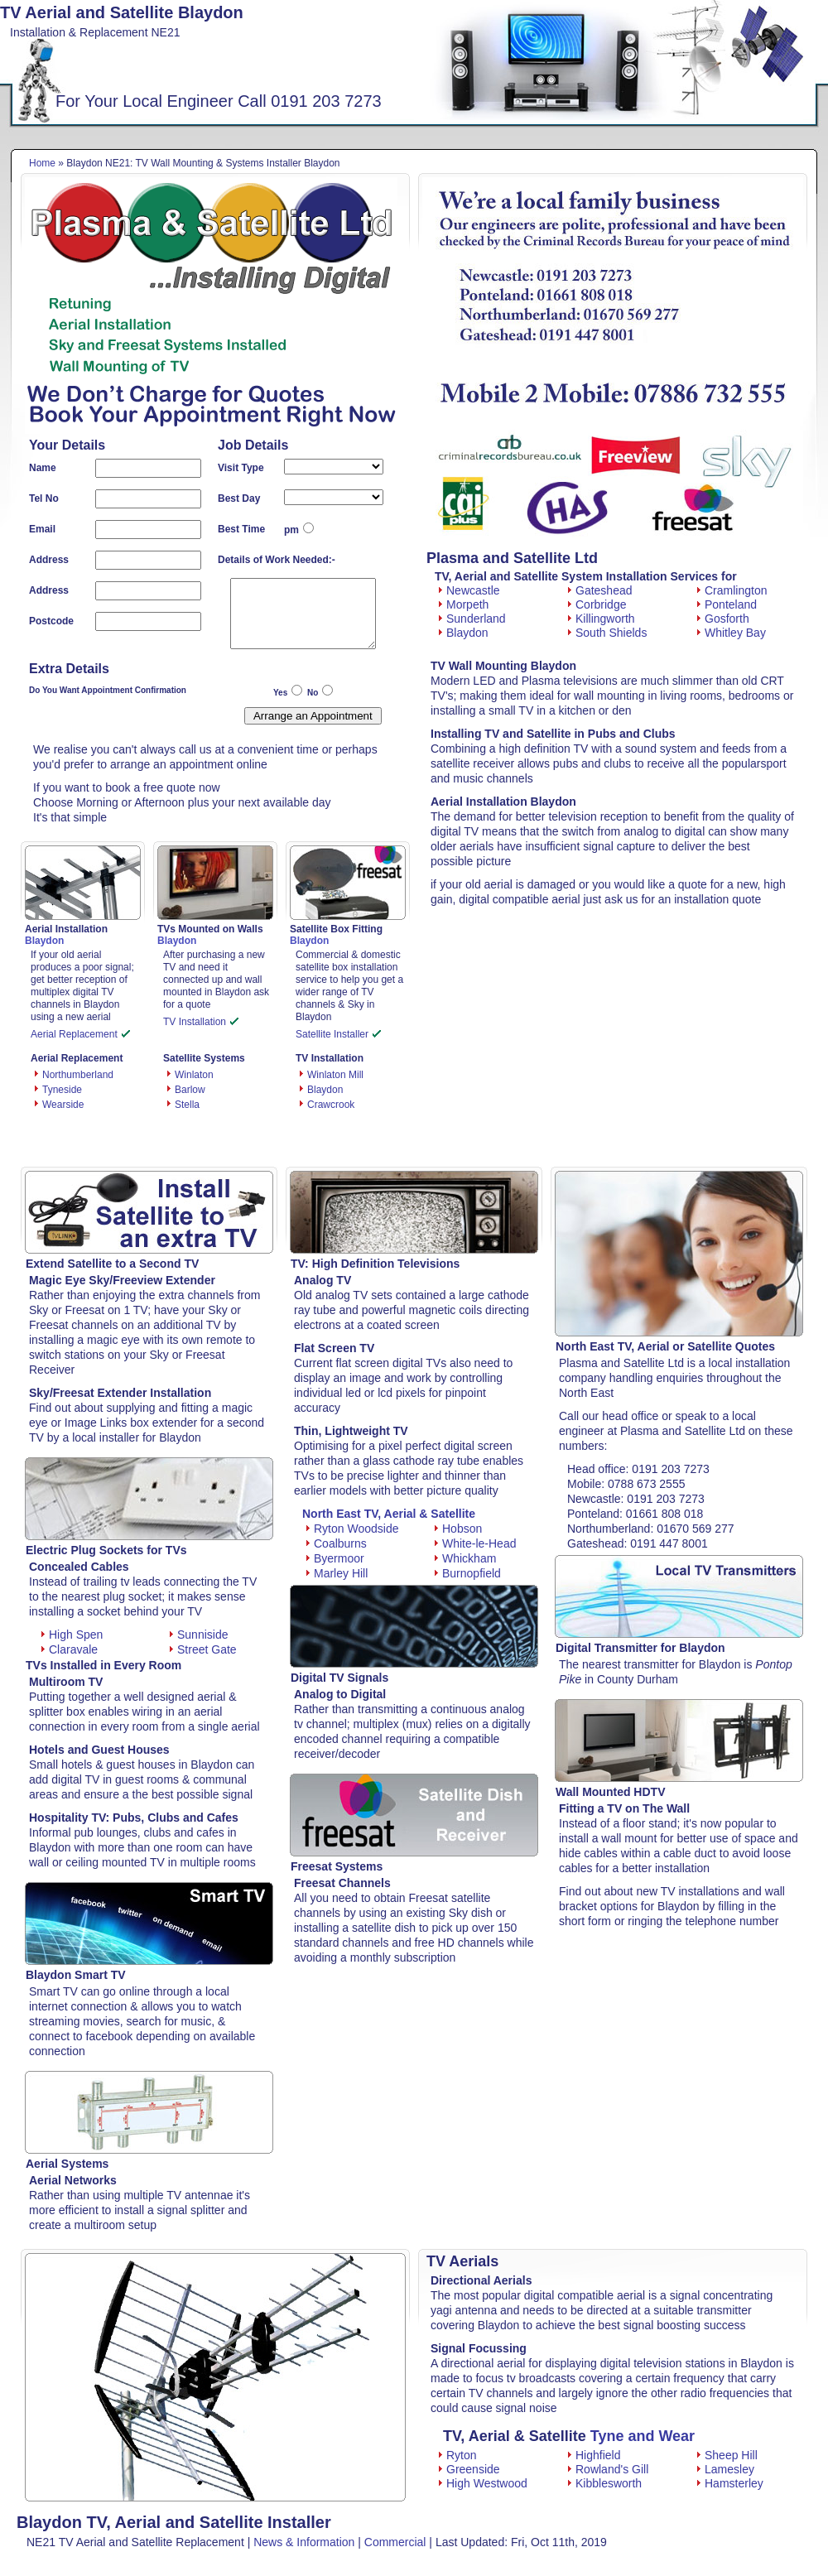 Image resolution: width=828 pixels, height=2576 pixels. I want to click on Wearside, so click(63, 1104).